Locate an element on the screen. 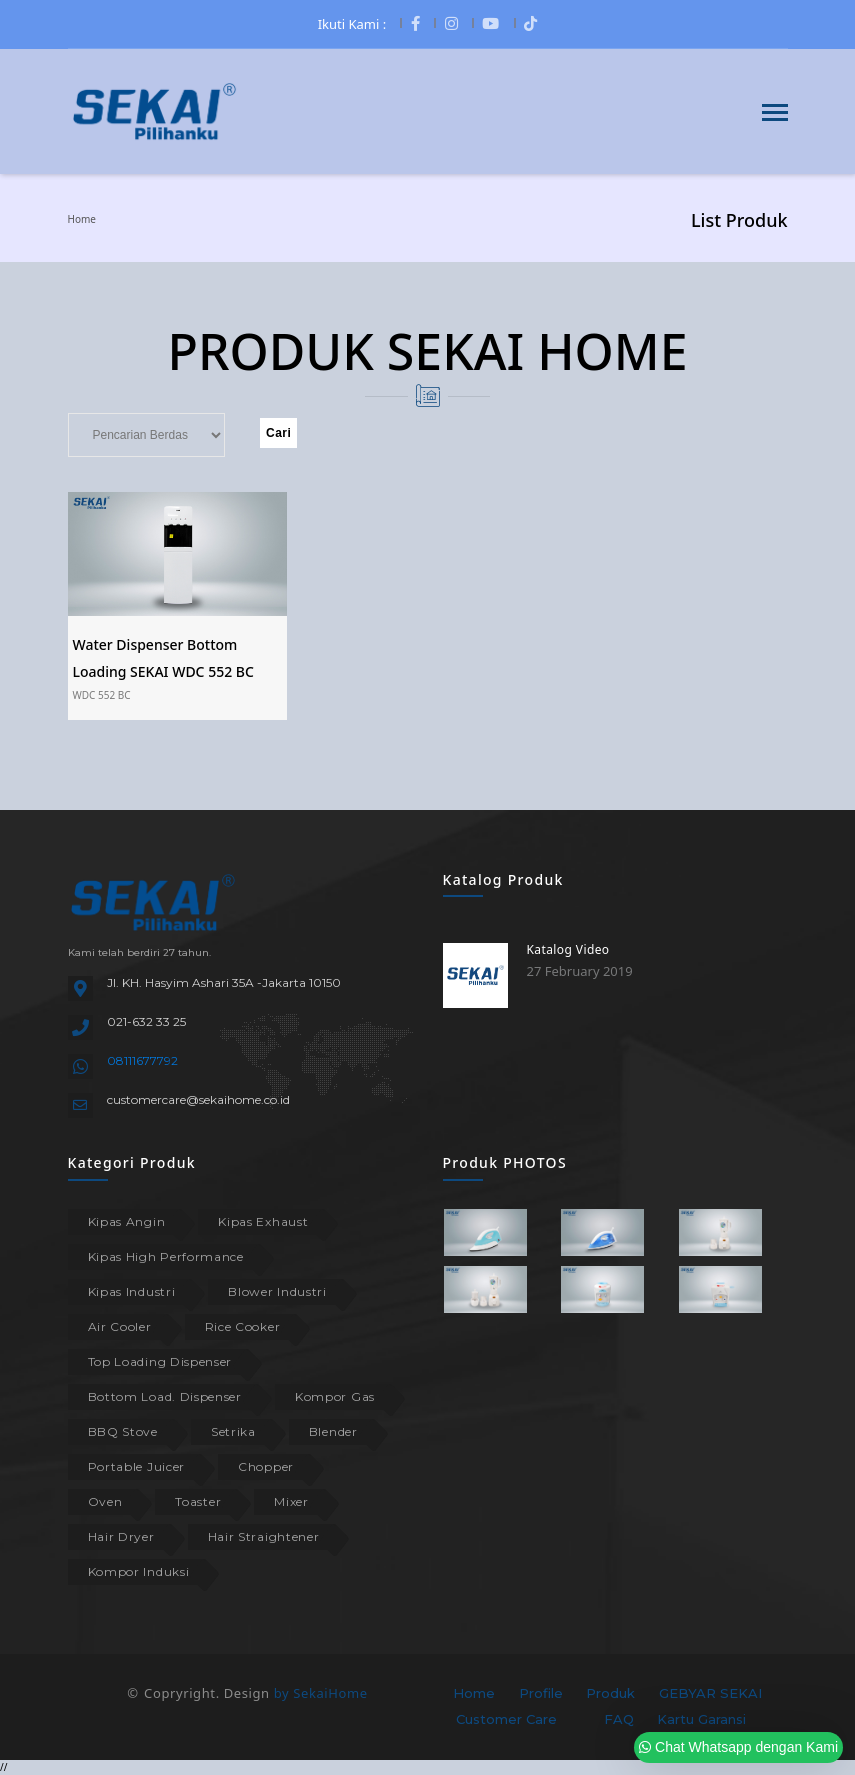  Produk is located at coordinates (610, 1693).